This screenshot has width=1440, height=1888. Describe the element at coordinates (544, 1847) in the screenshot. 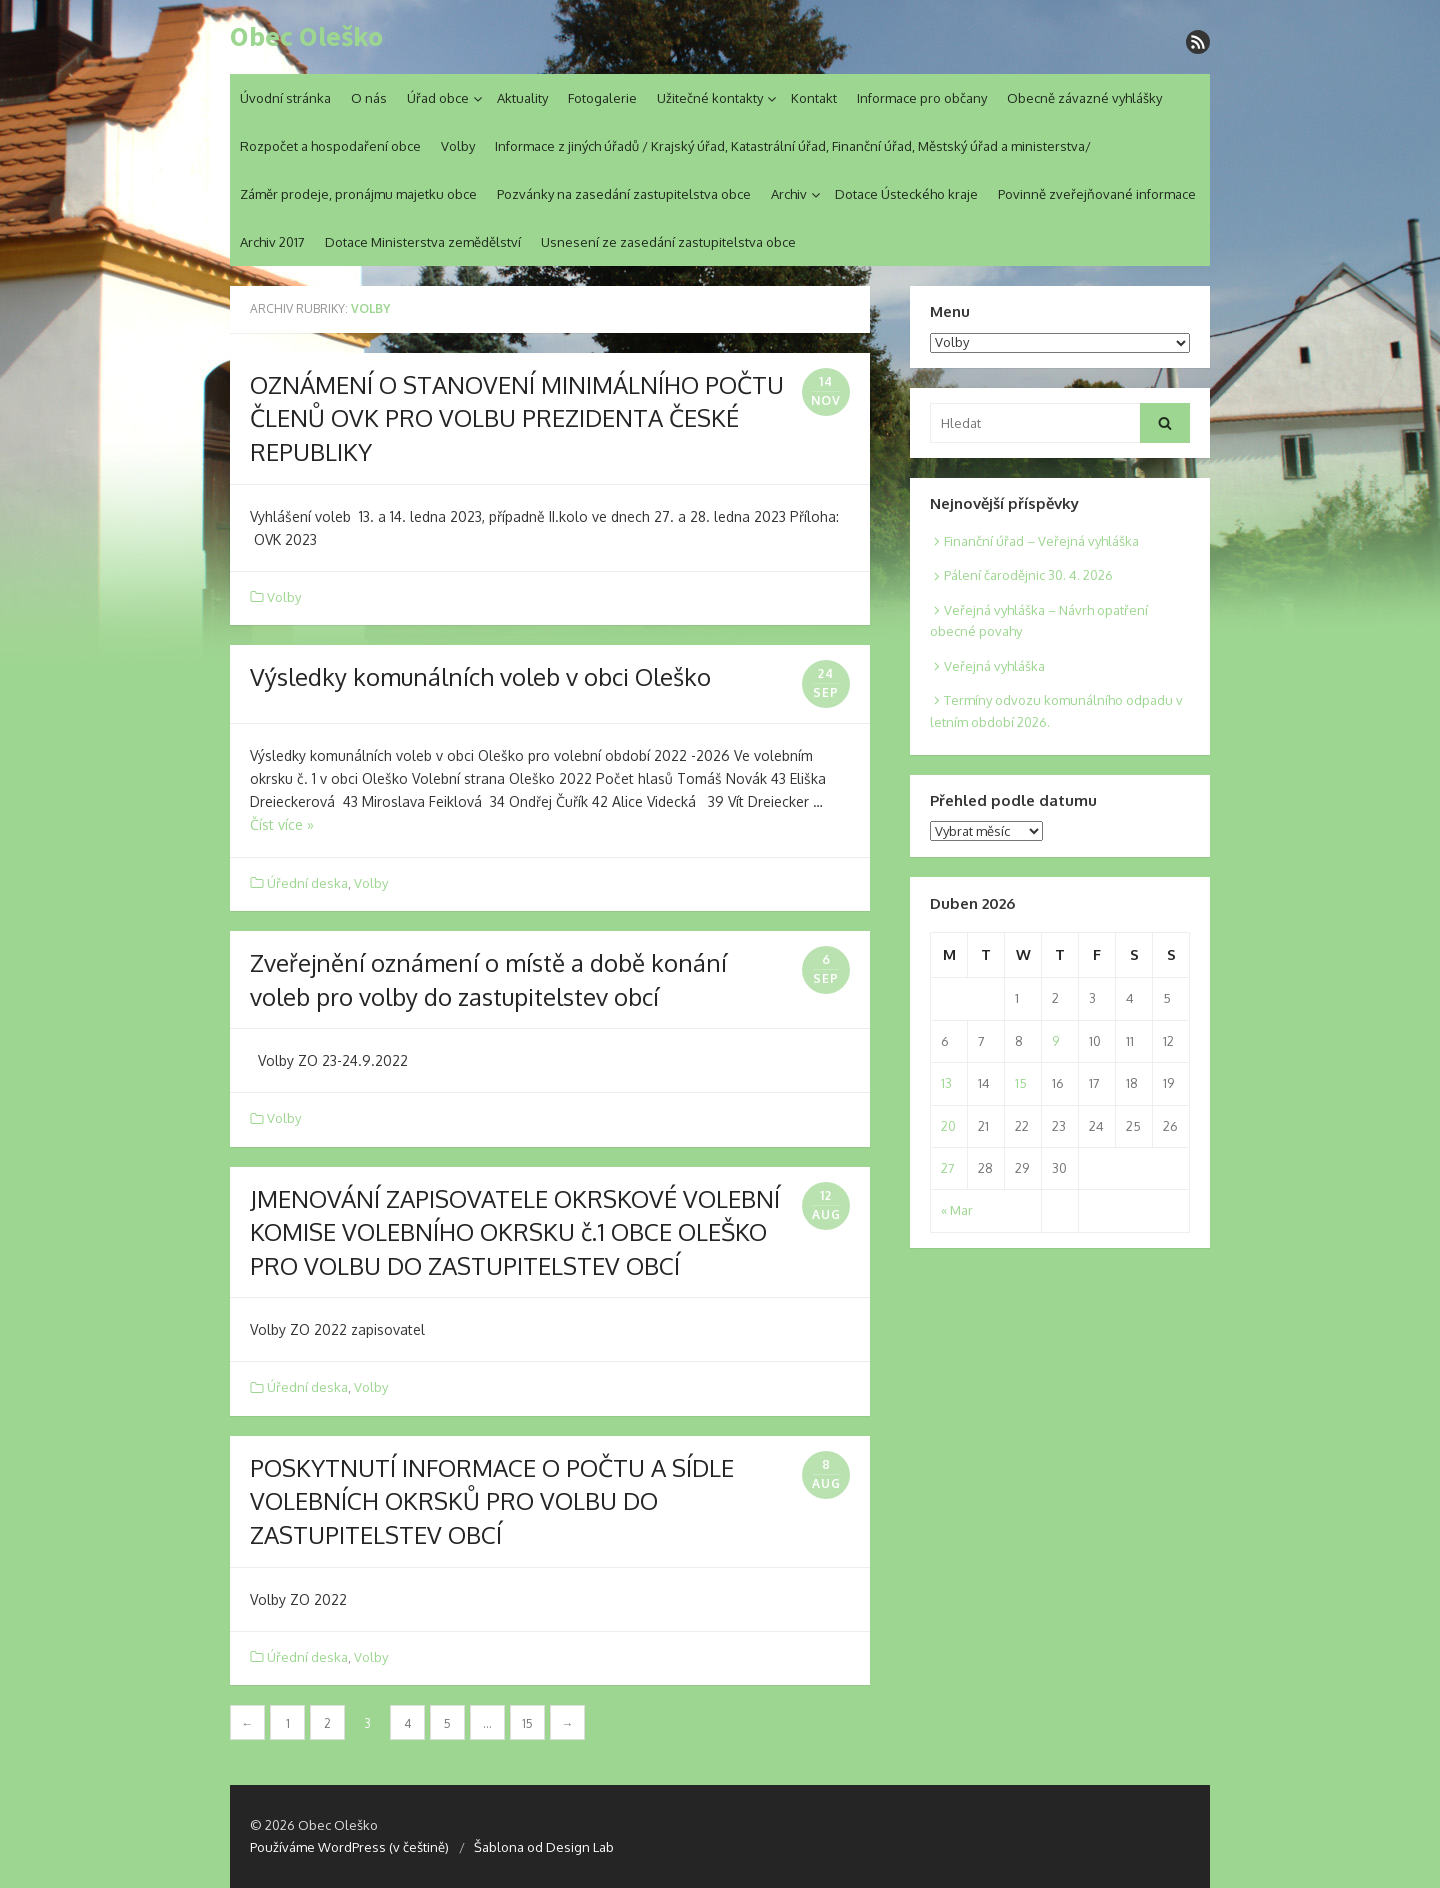

I see `Šablona od Design Lab` at that location.